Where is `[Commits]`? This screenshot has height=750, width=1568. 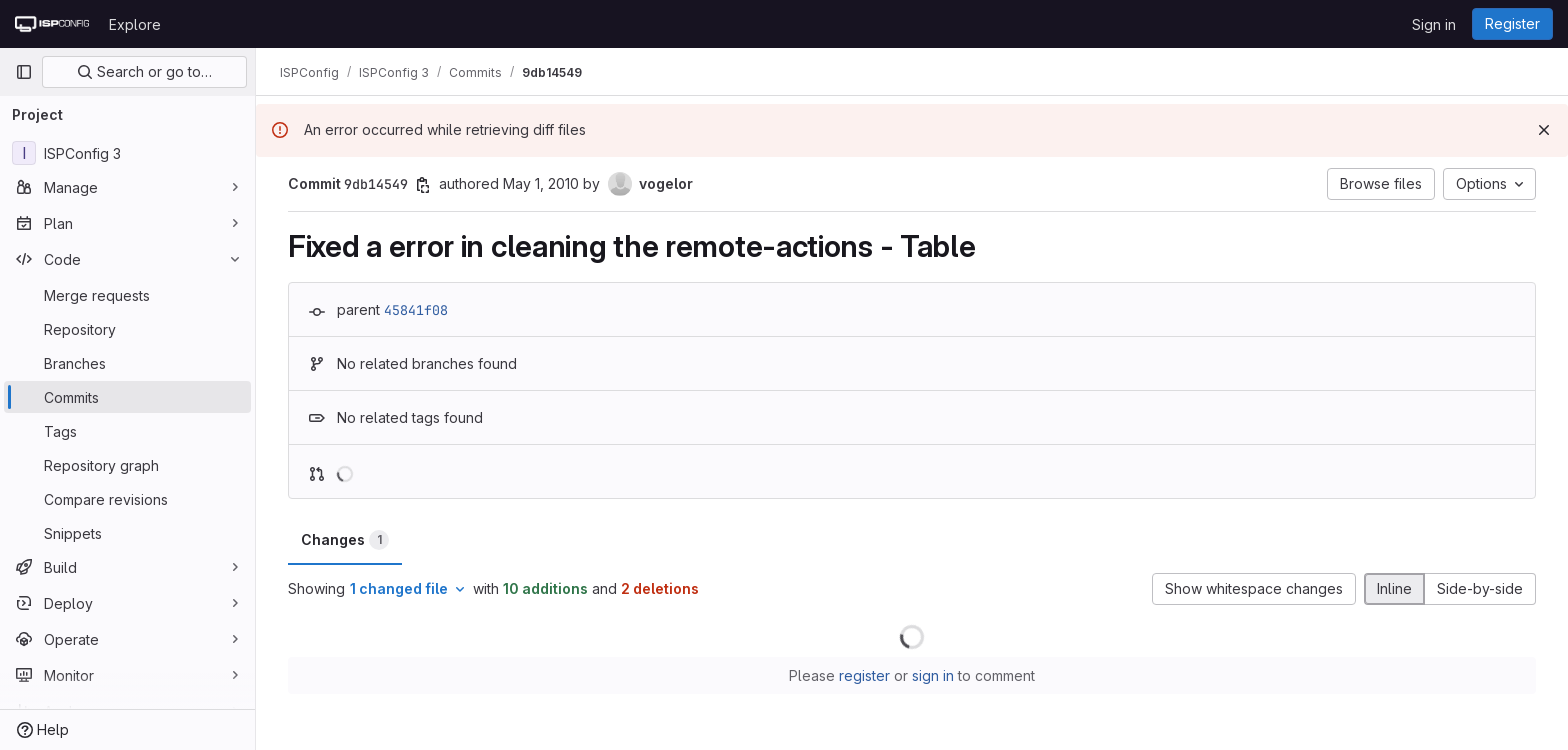 [Commits] is located at coordinates (127, 397).